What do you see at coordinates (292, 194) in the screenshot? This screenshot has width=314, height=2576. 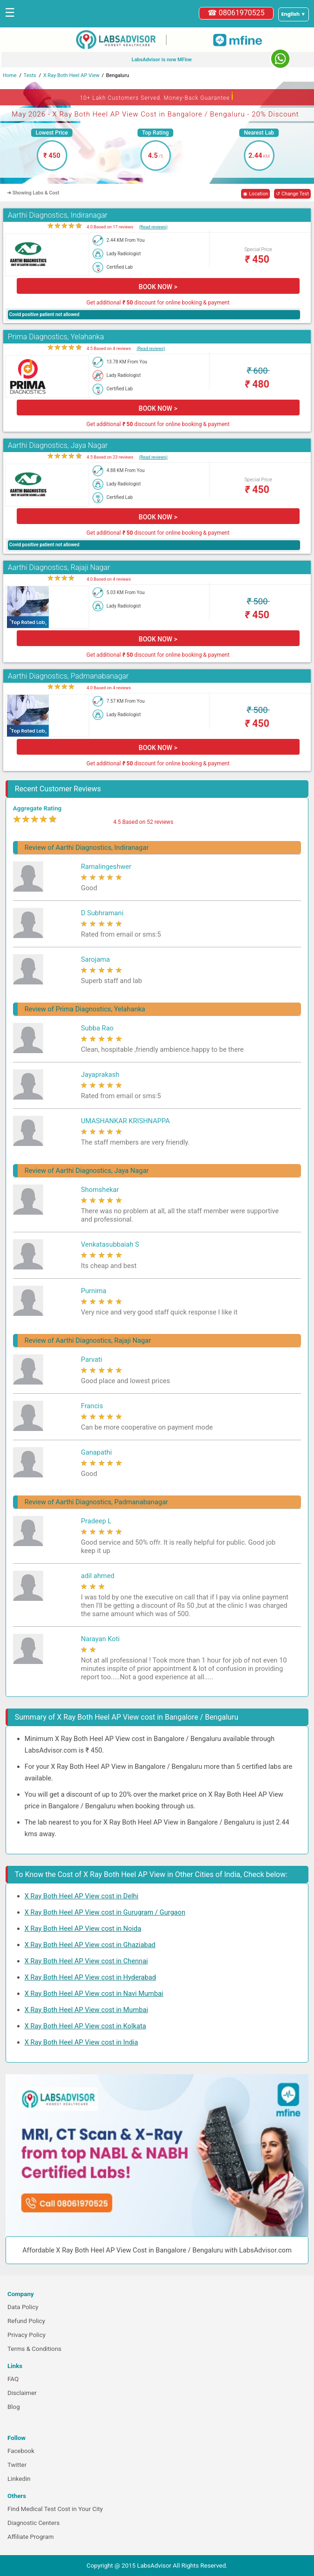 I see `↺ Change Test` at bounding box center [292, 194].